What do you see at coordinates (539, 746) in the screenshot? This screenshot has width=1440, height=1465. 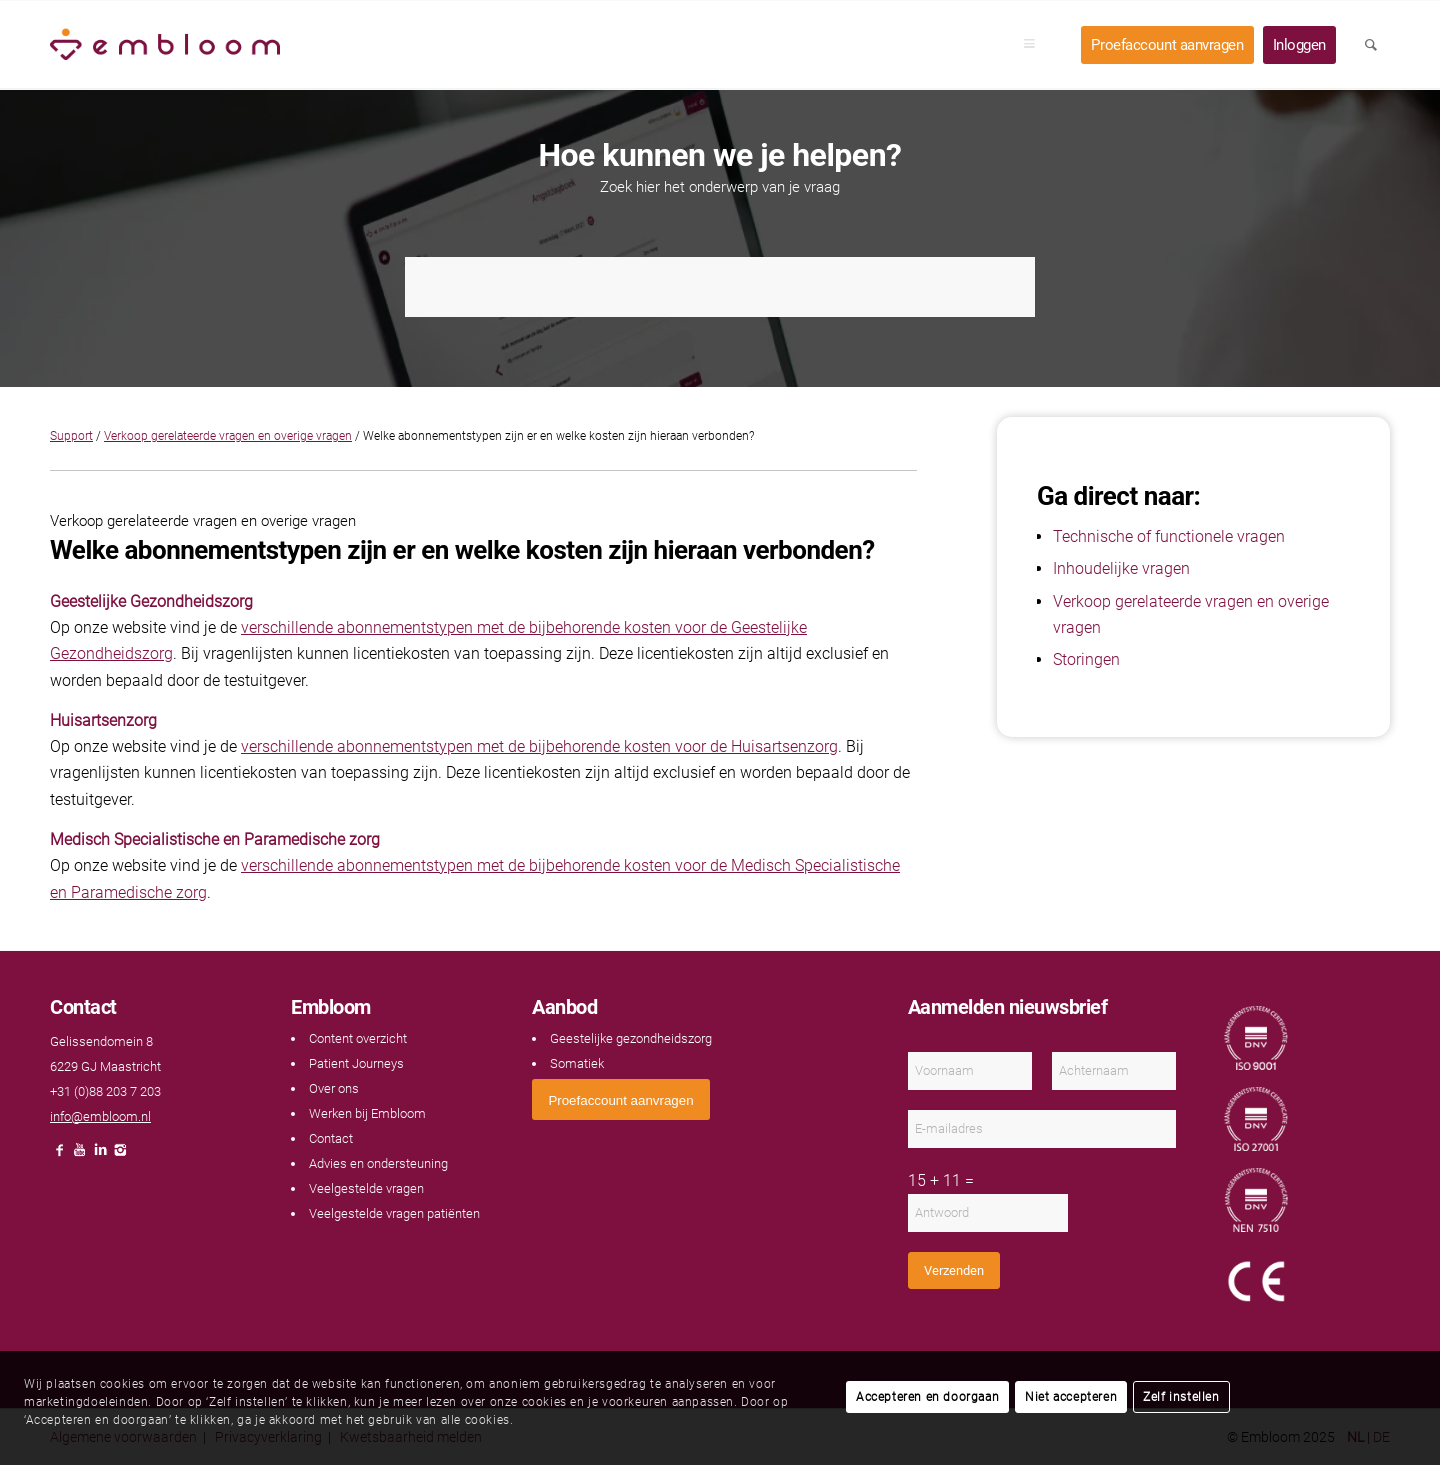 I see `verschillende abonnementstypen met de bijbehorende kosten voor de Huisartsenzorg` at bounding box center [539, 746].